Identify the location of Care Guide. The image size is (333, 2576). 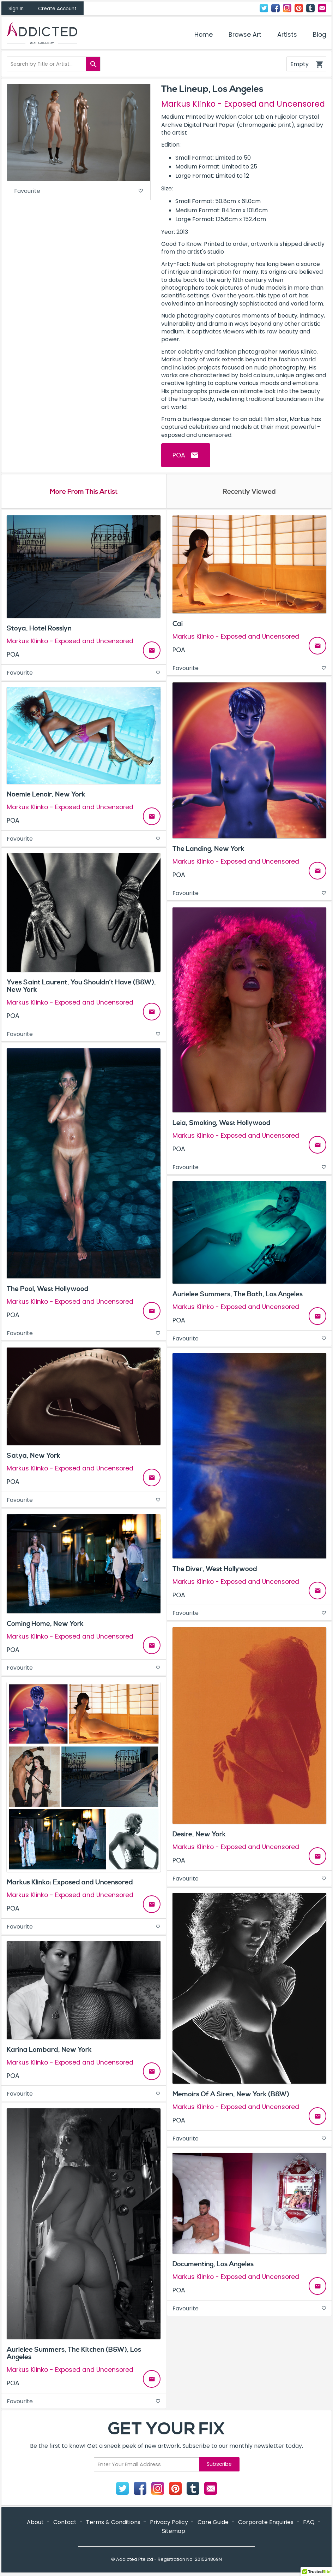
(213, 2523).